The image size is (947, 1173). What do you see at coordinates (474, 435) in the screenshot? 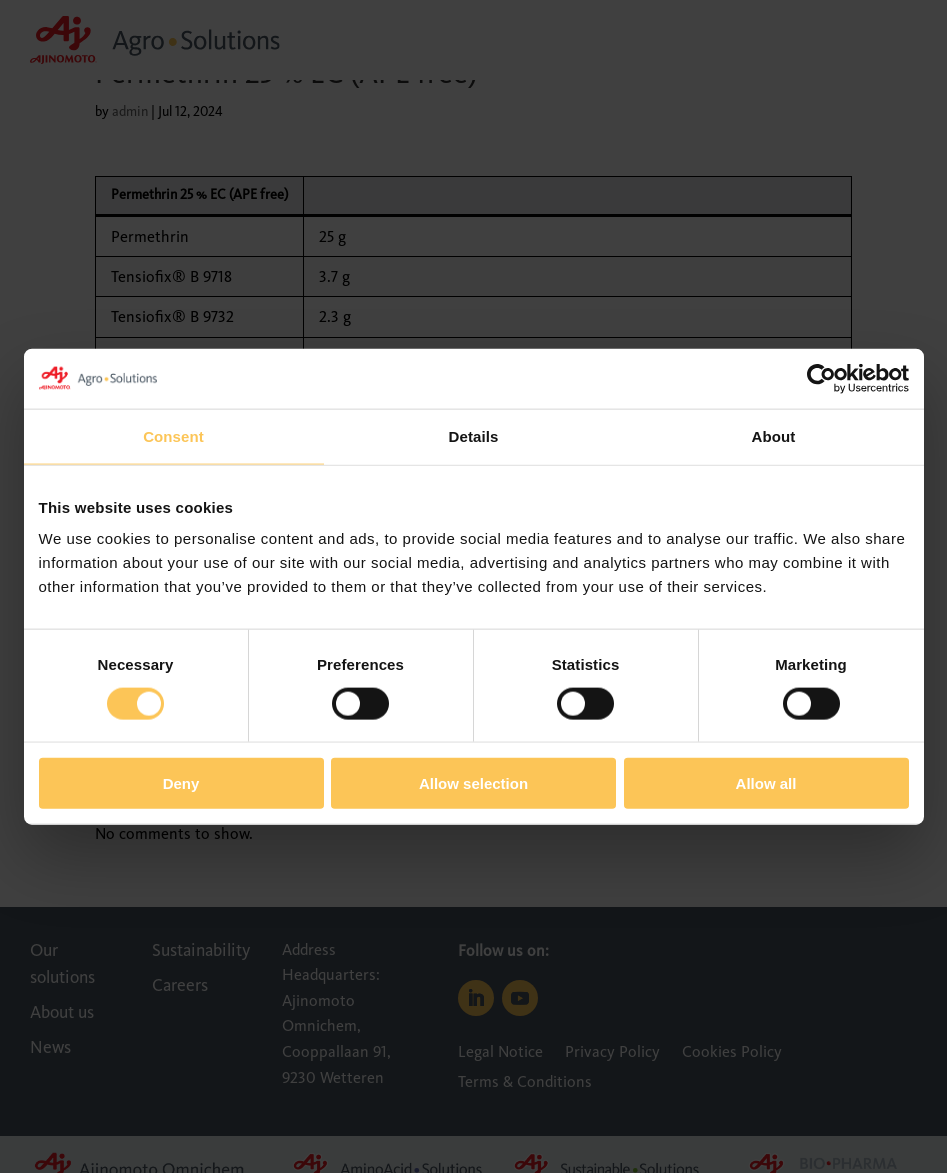
I see `Details [tab]` at bounding box center [474, 435].